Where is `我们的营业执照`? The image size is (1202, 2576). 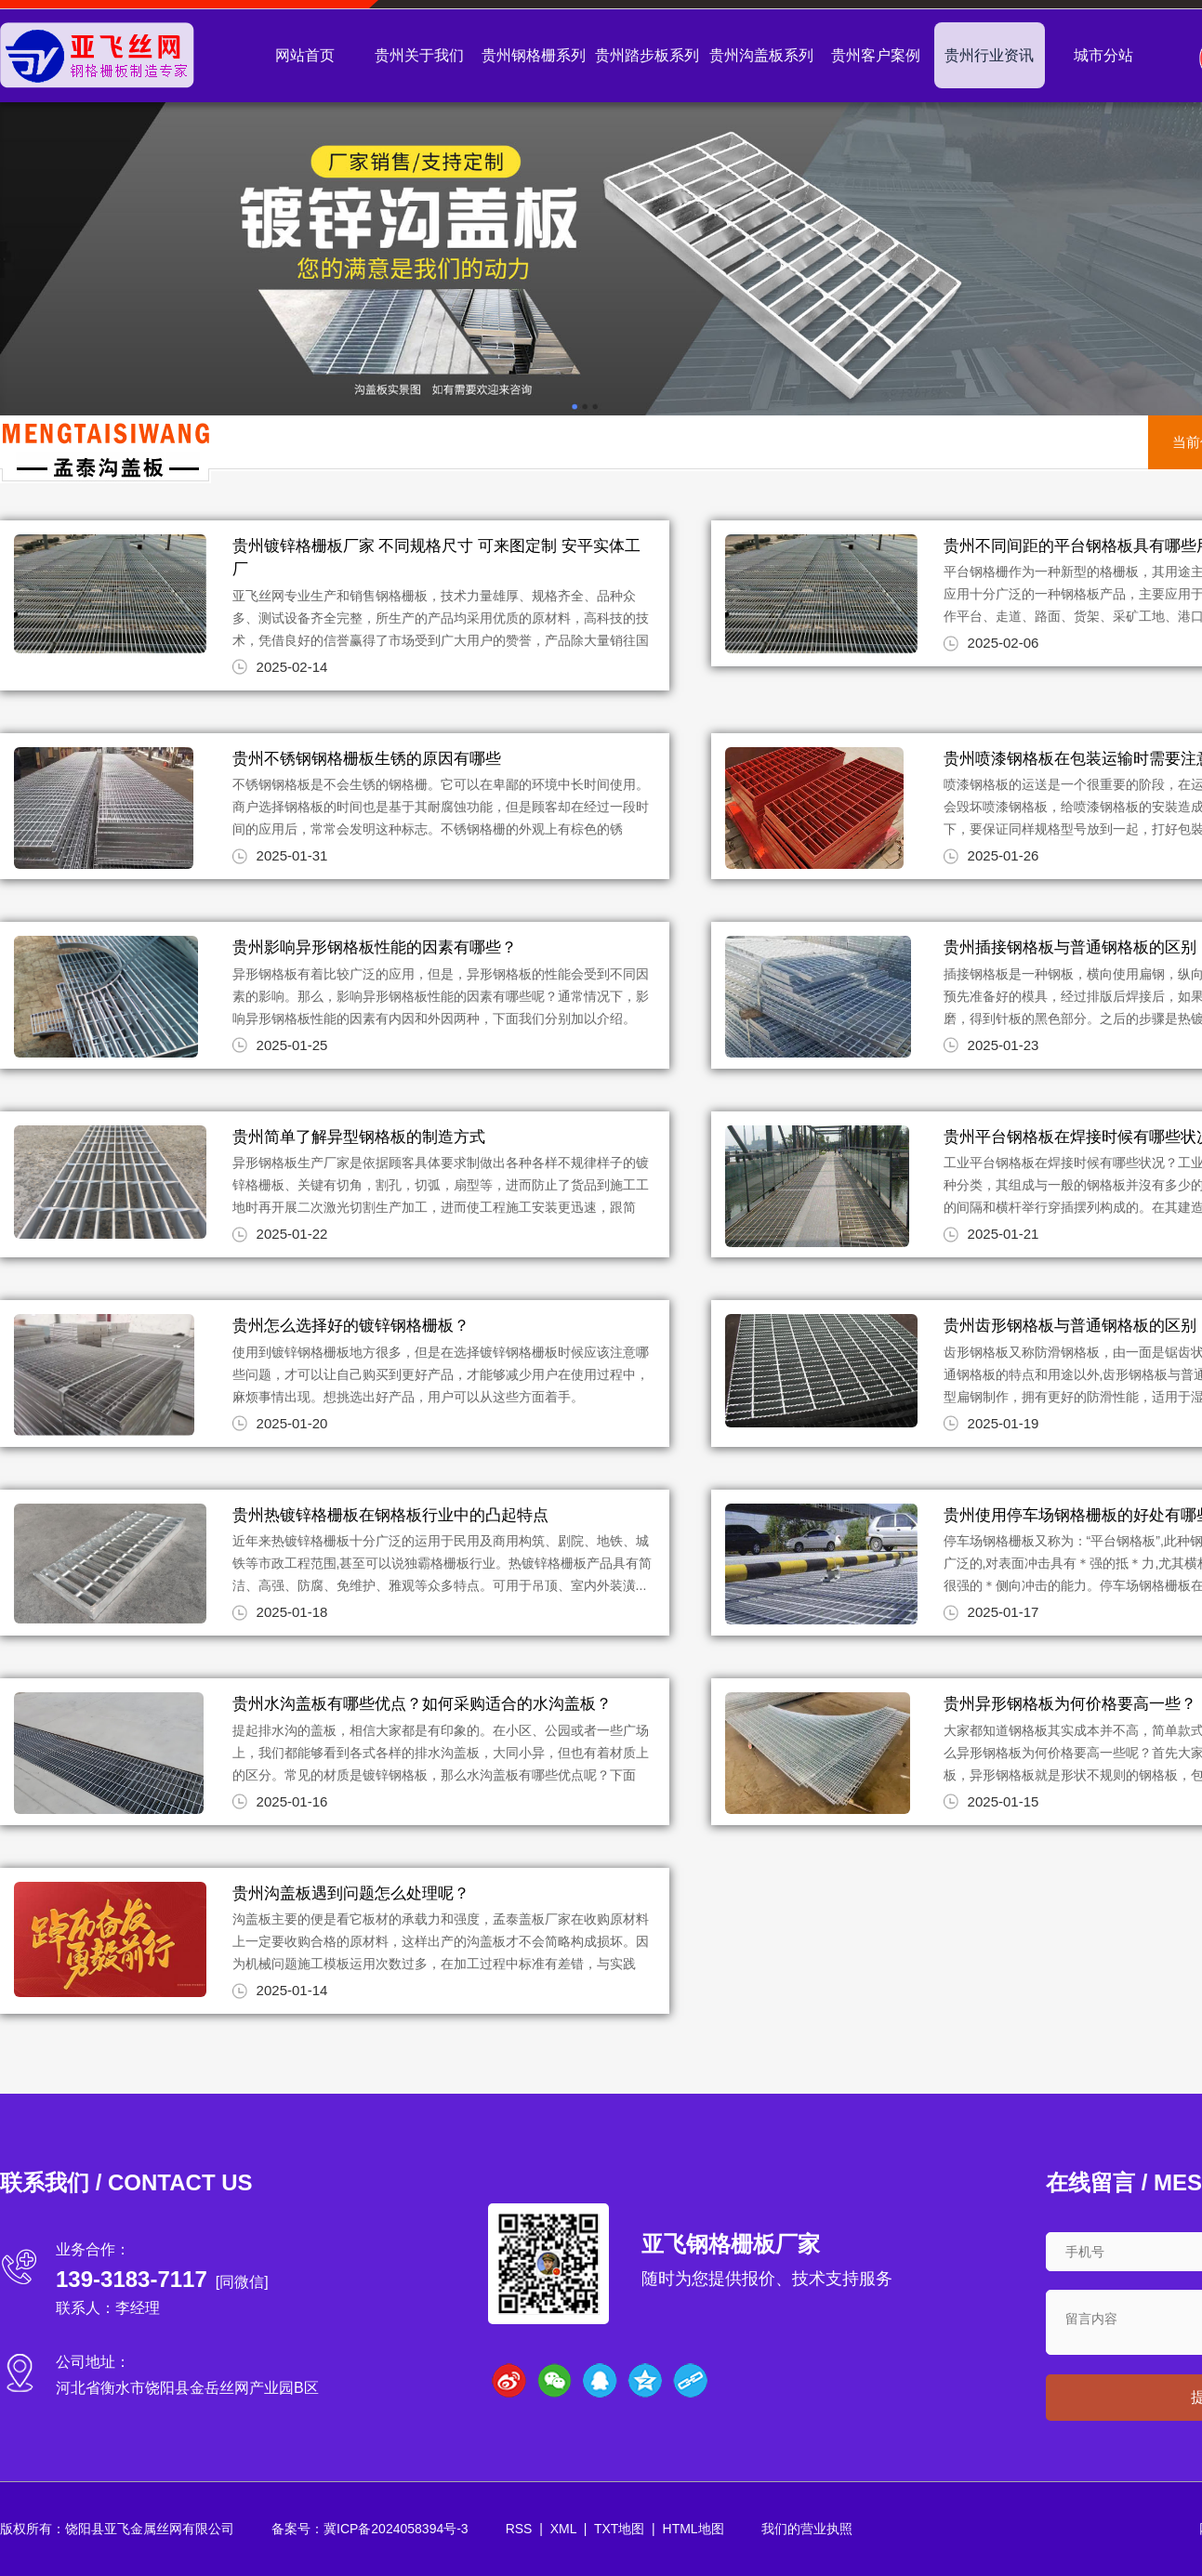 我们的营业执照 is located at coordinates (806, 2528).